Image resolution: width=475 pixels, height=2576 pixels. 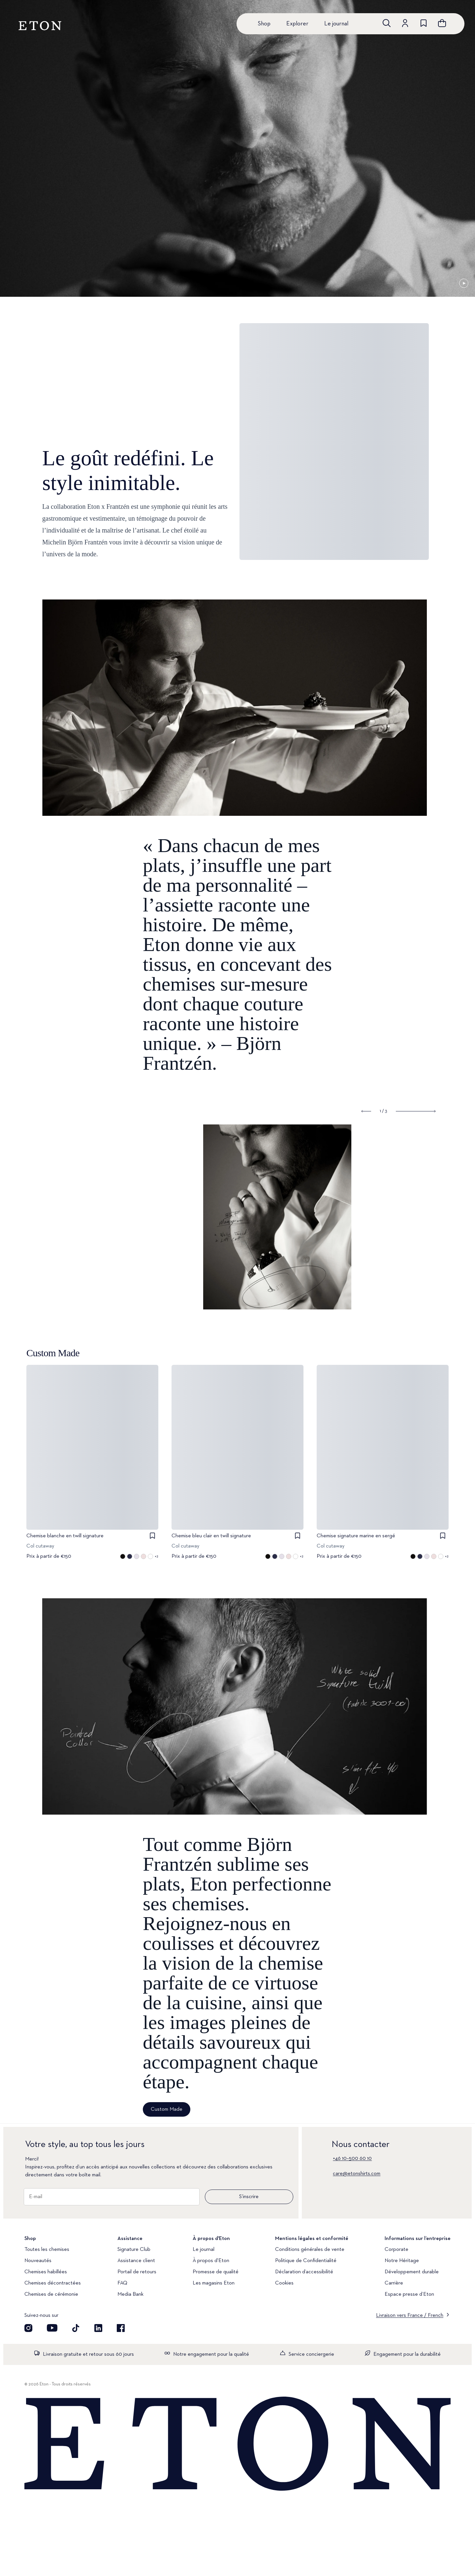 What do you see at coordinates (264, 24) in the screenshot?
I see `Shop` at bounding box center [264, 24].